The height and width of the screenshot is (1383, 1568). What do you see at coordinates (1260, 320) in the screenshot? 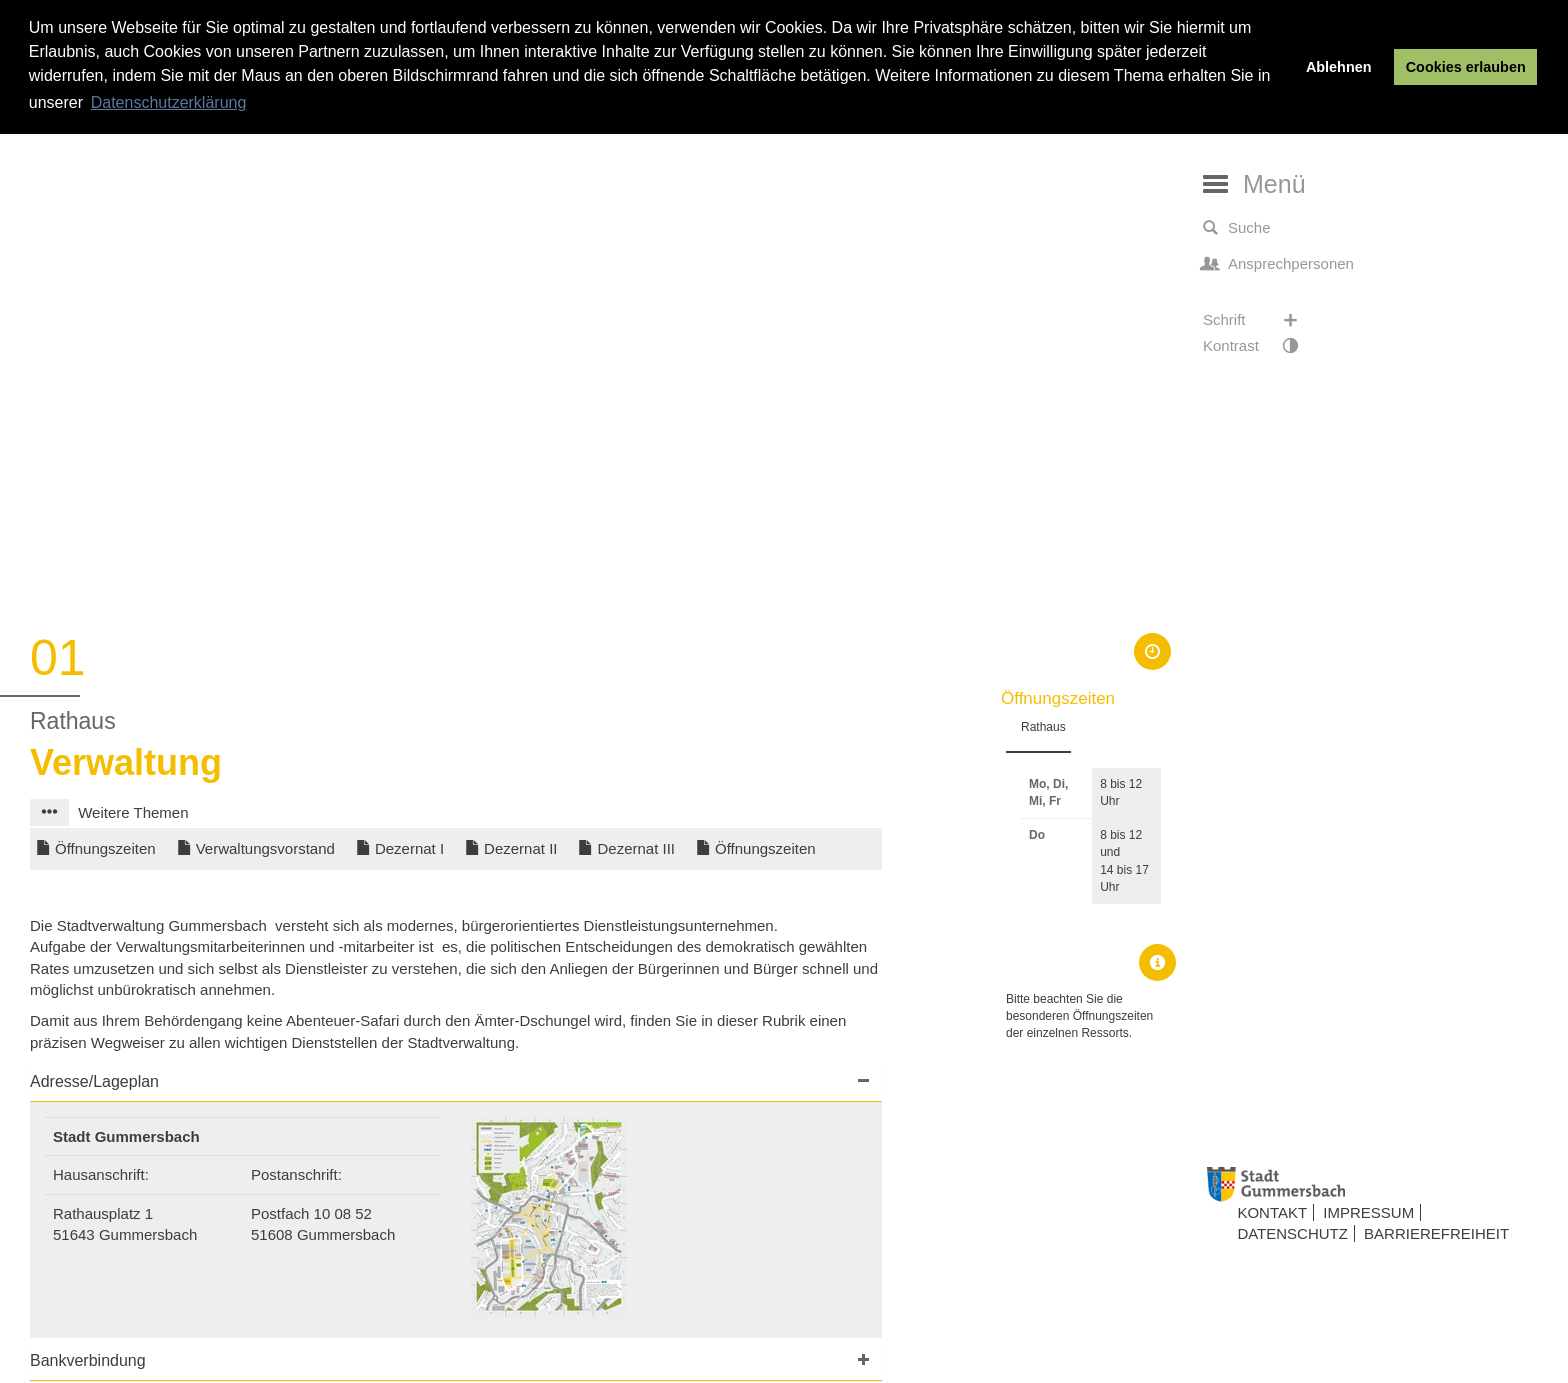
I see `Schrift` at bounding box center [1260, 320].